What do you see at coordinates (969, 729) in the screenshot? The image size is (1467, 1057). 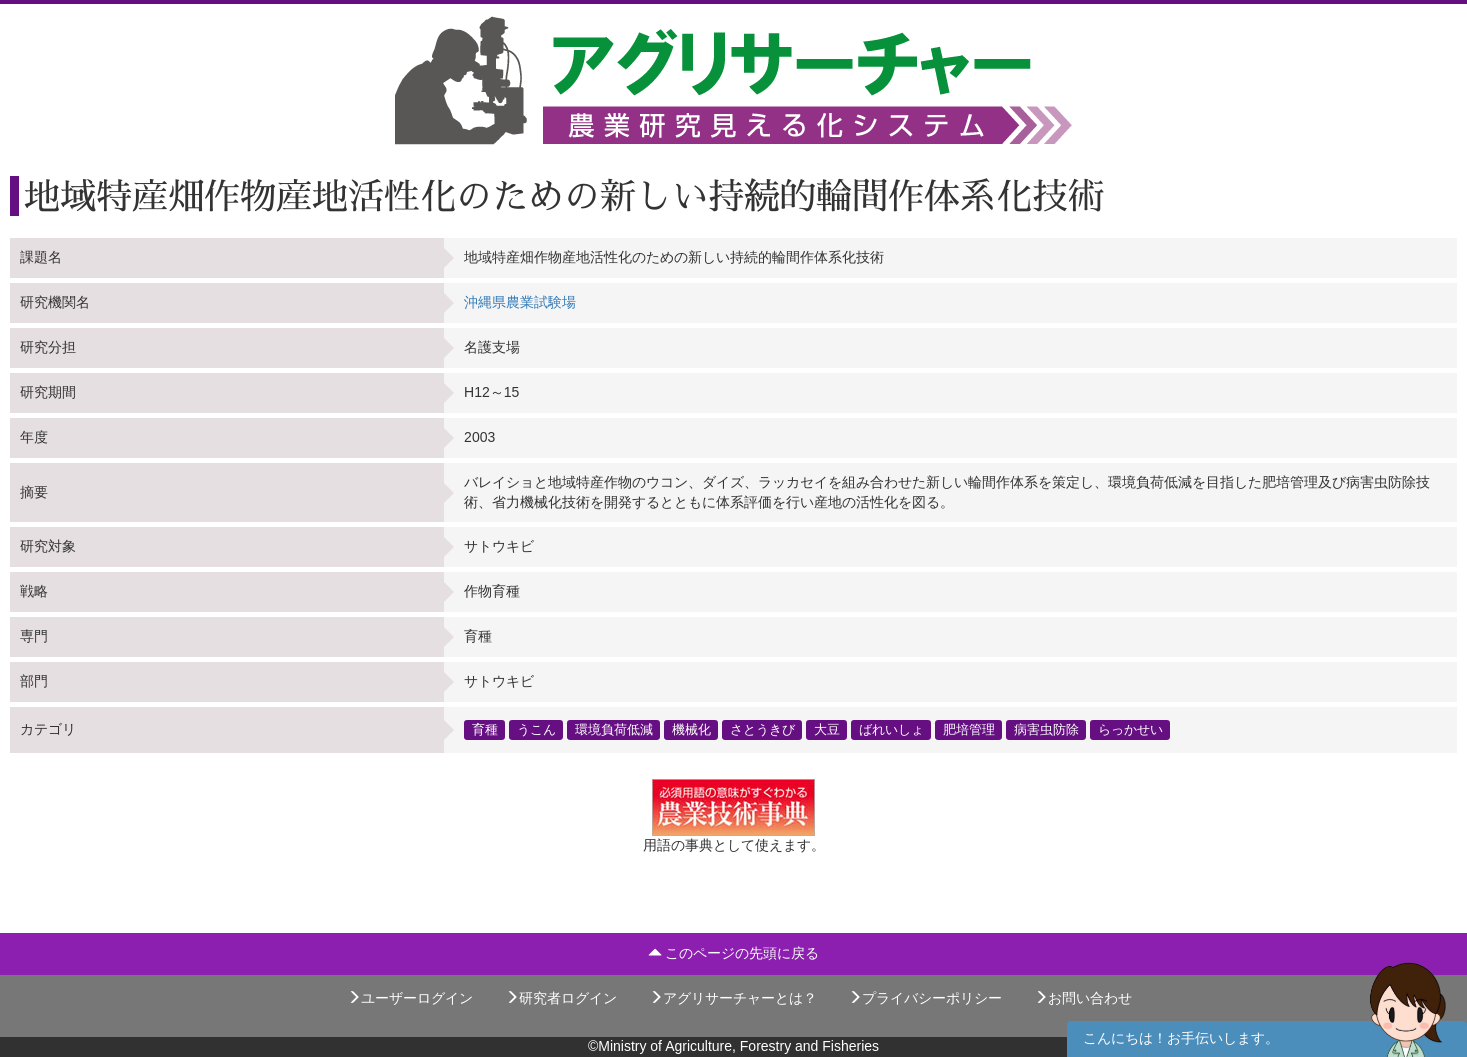 I see `肥培管理` at bounding box center [969, 729].